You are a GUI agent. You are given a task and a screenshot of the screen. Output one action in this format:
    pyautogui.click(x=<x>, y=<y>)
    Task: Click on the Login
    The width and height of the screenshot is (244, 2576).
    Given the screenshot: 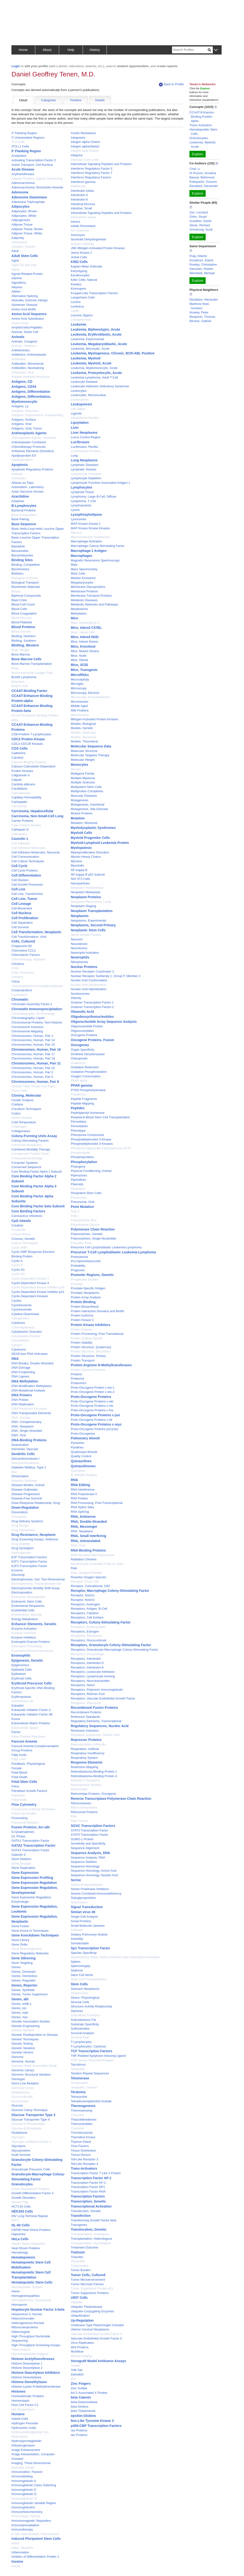 What is the action you would take?
    pyautogui.click(x=15, y=66)
    